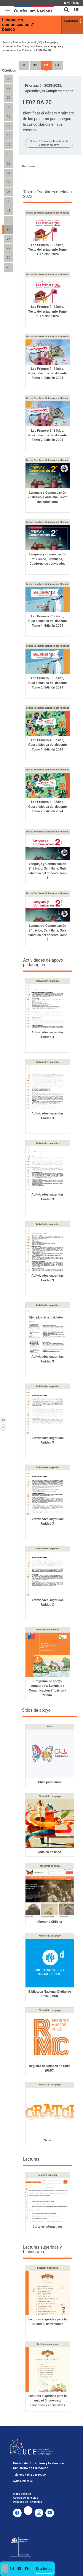  What do you see at coordinates (27, 2501) in the screenshot?
I see `Políticas de Privacidad` at bounding box center [27, 2501].